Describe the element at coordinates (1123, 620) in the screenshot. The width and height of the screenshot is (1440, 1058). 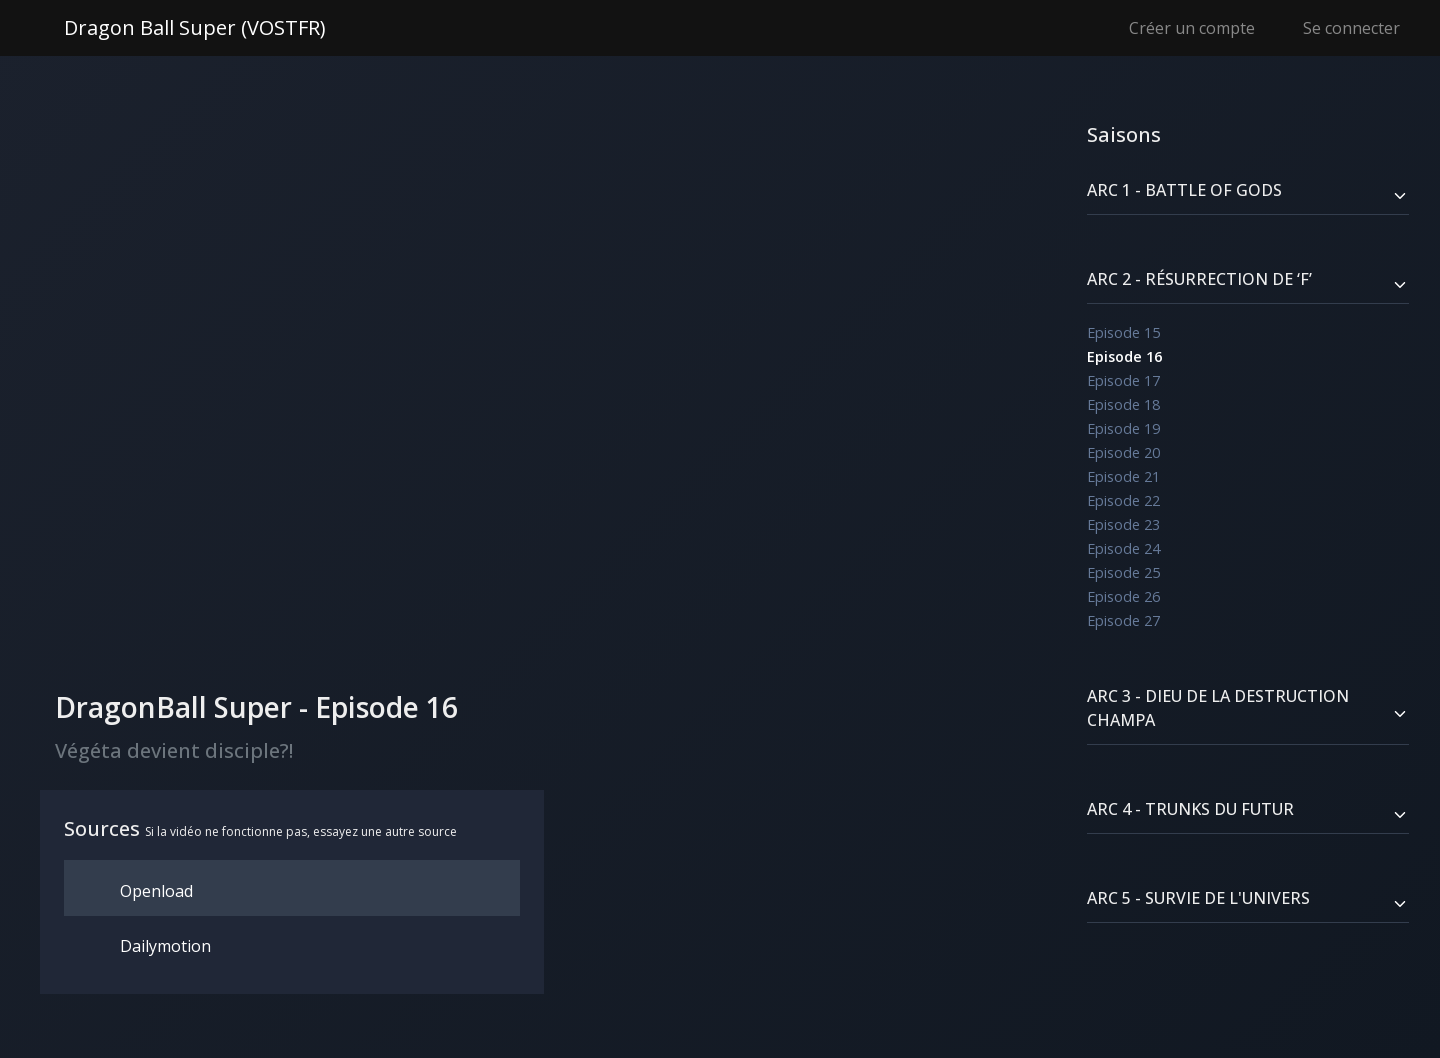
I see `Episode 27` at that location.